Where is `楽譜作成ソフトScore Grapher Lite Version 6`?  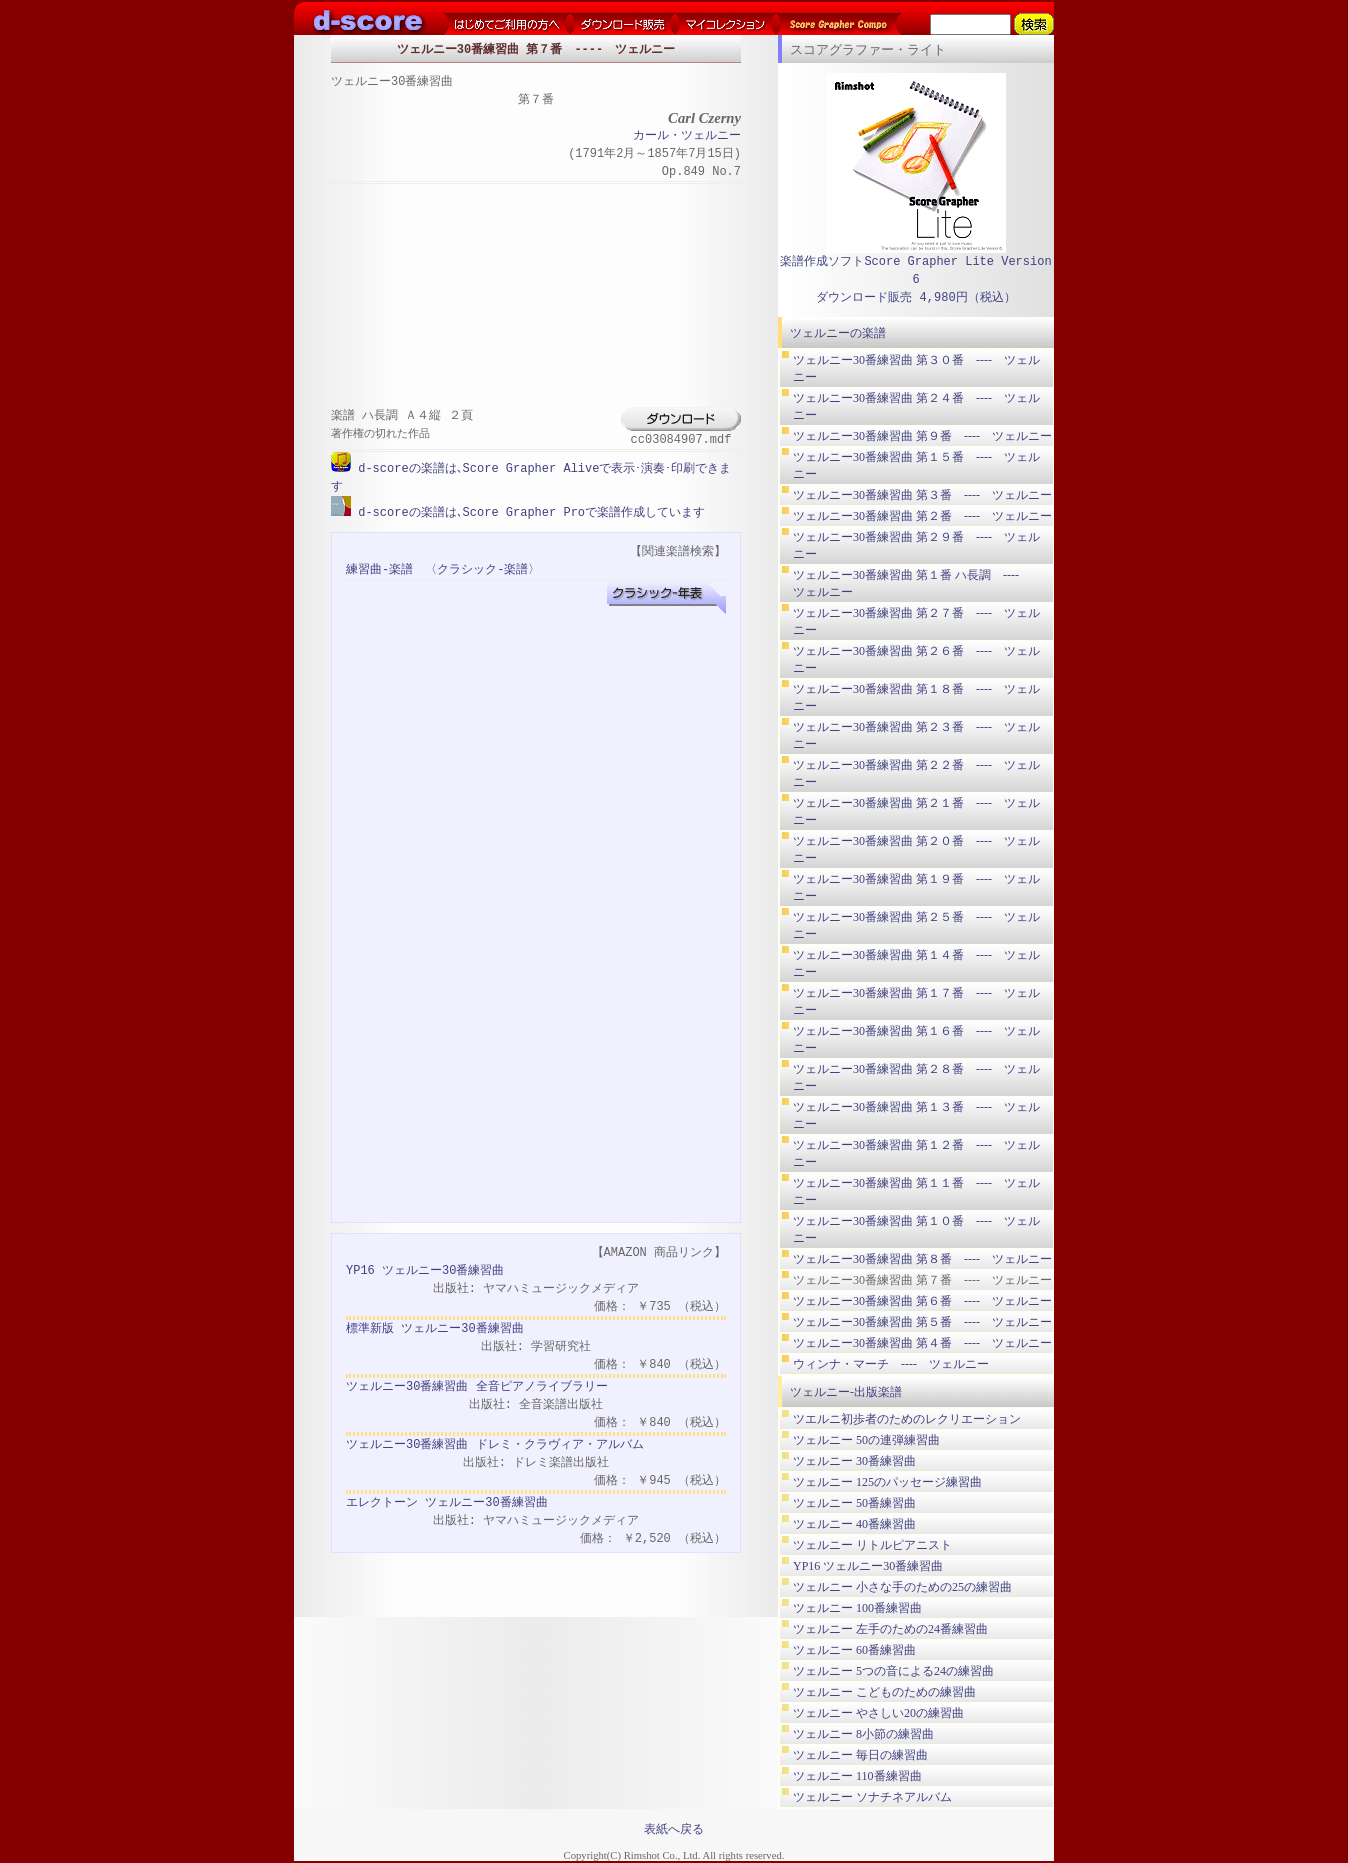 楽譜作成ソフトScore Grapher Lite Version 6 is located at coordinates (915, 270).